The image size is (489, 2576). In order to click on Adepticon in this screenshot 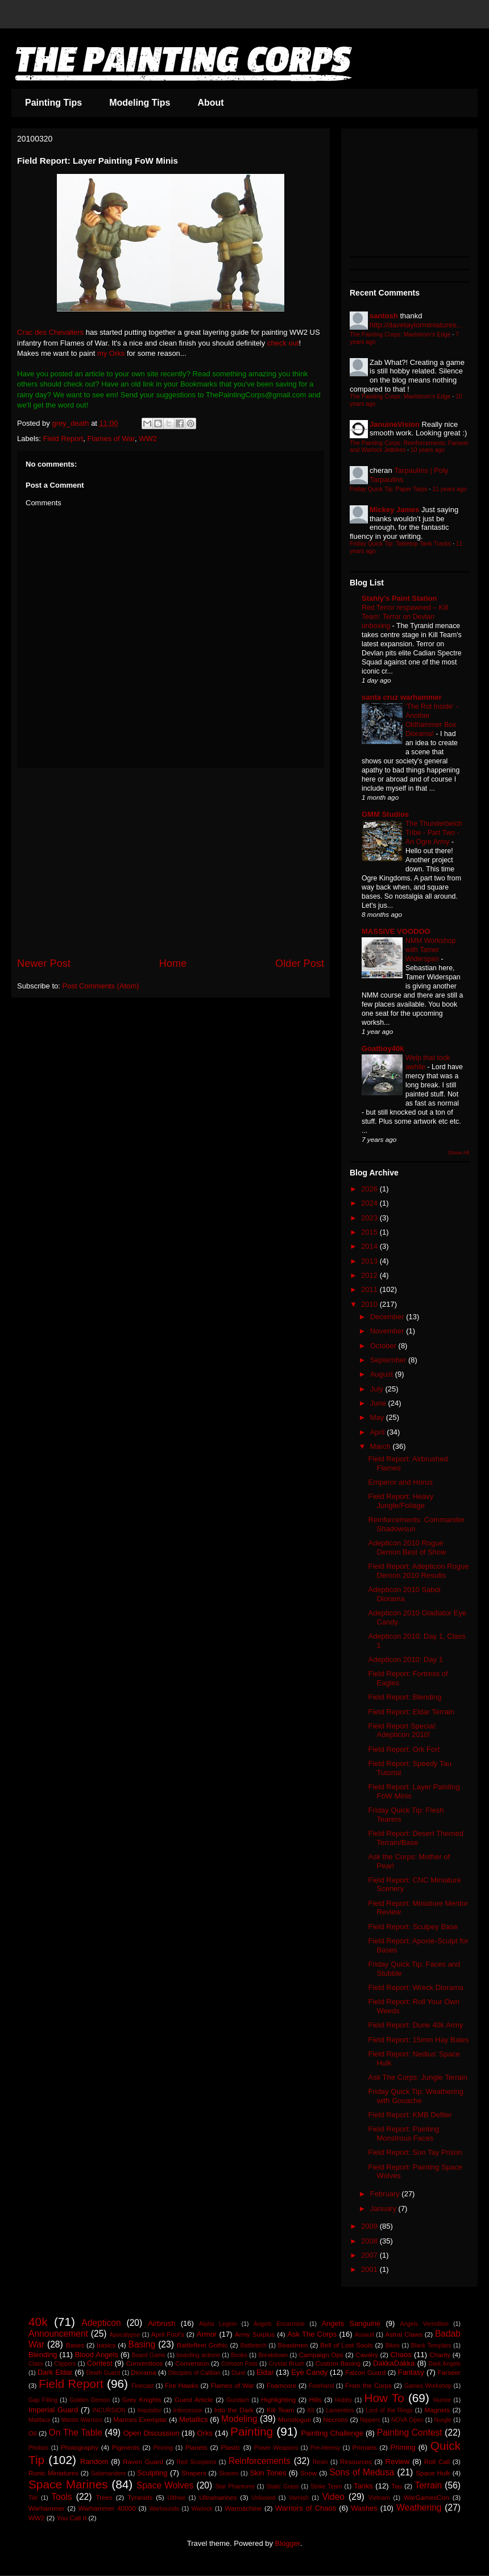, I will do `click(101, 2323)`.